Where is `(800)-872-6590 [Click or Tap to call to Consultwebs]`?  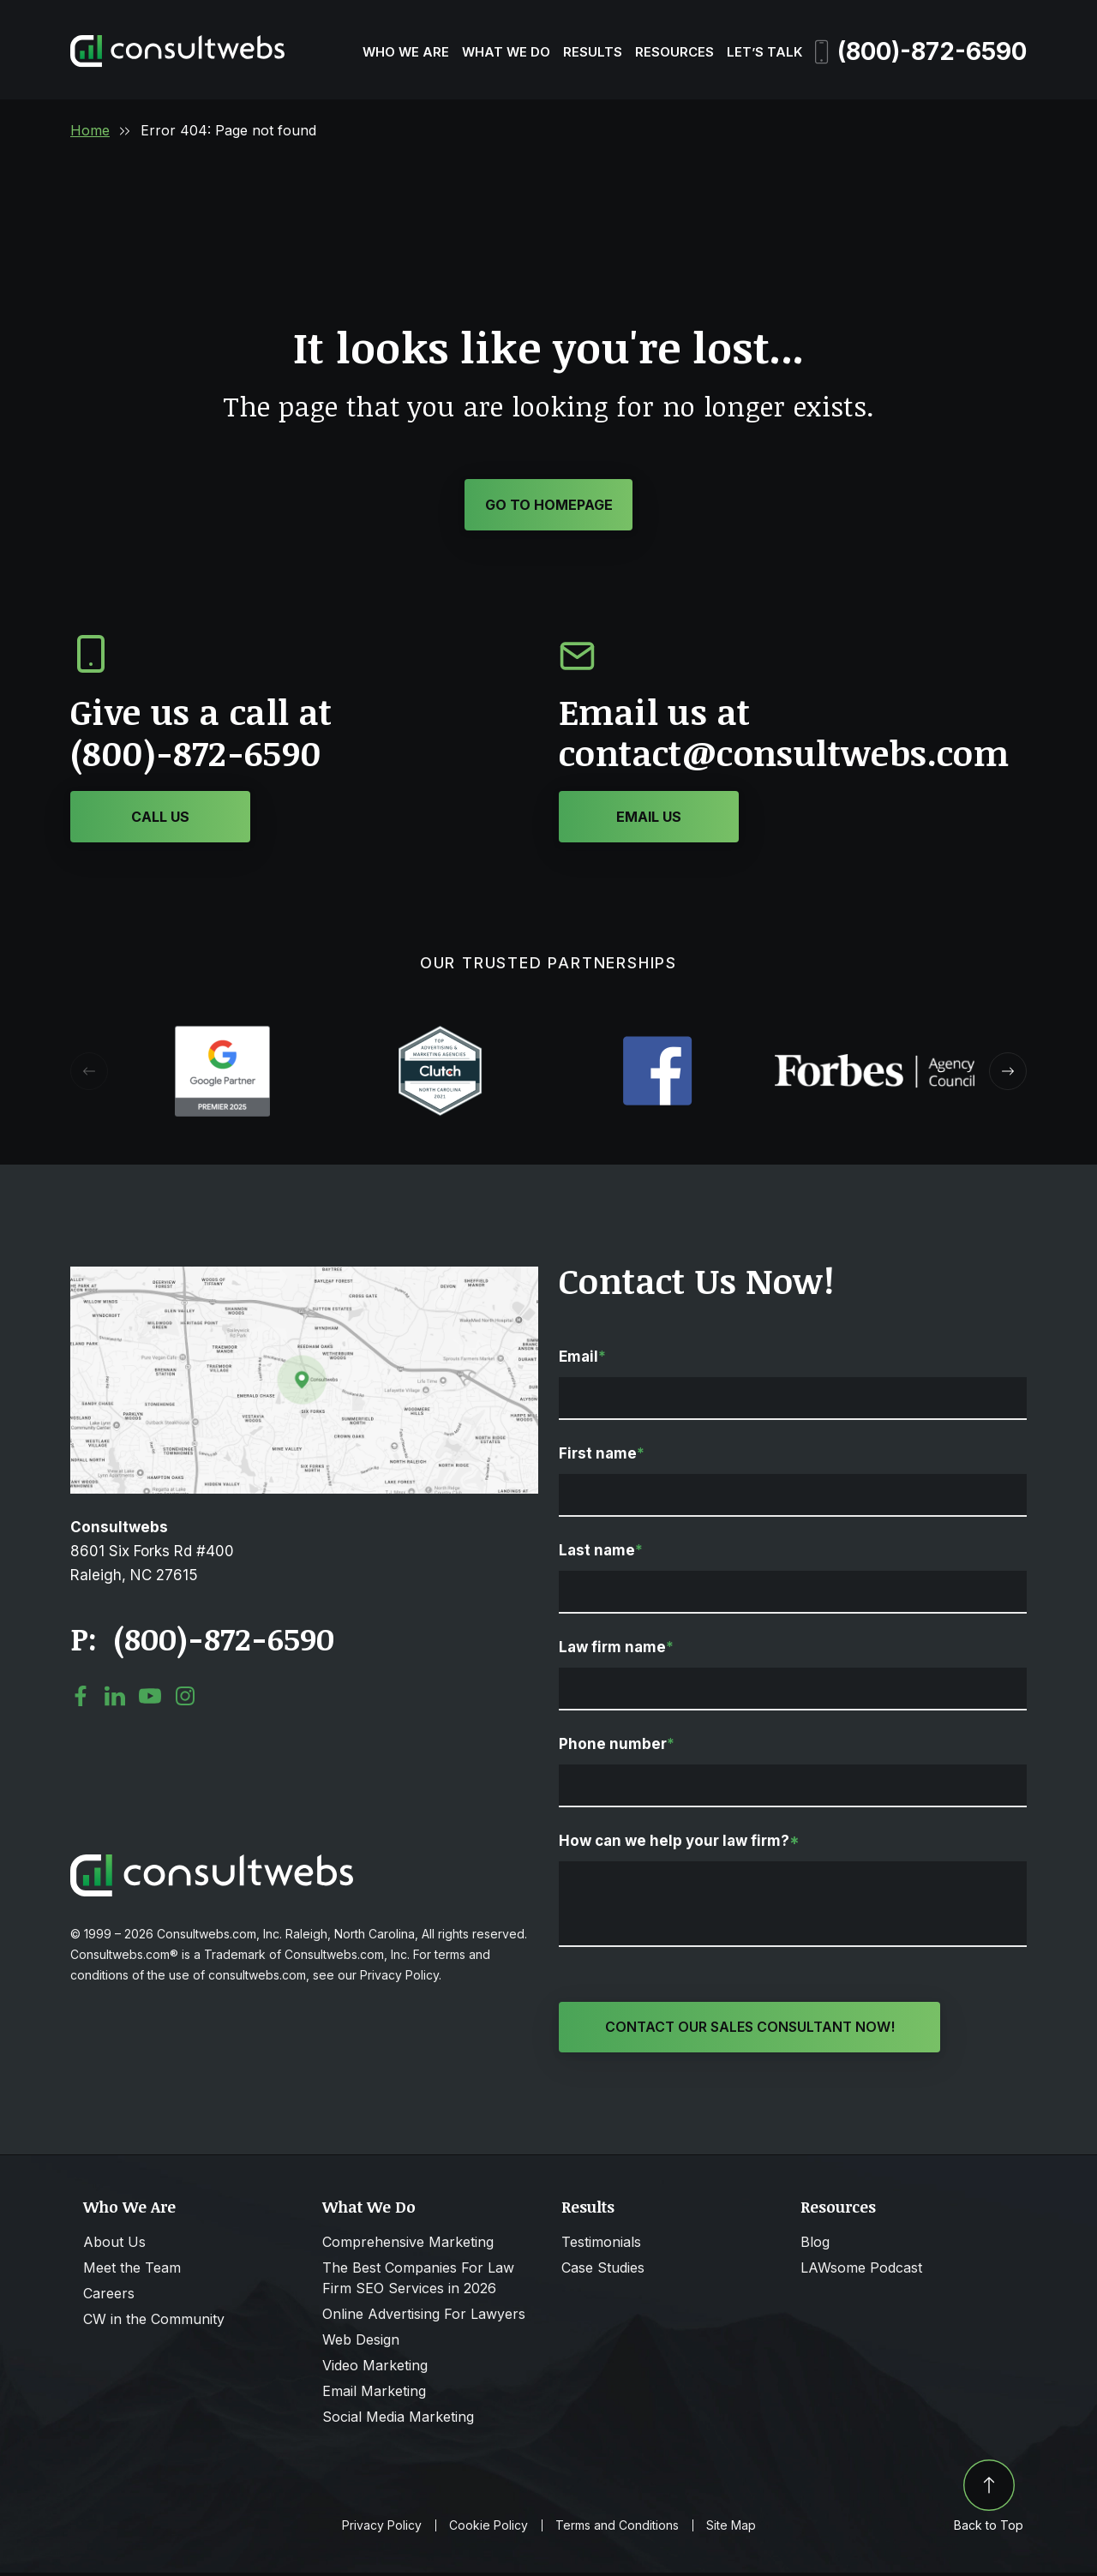 (800)-872-6590 [Click or Tap to call to Consultwebs] is located at coordinates (195, 755).